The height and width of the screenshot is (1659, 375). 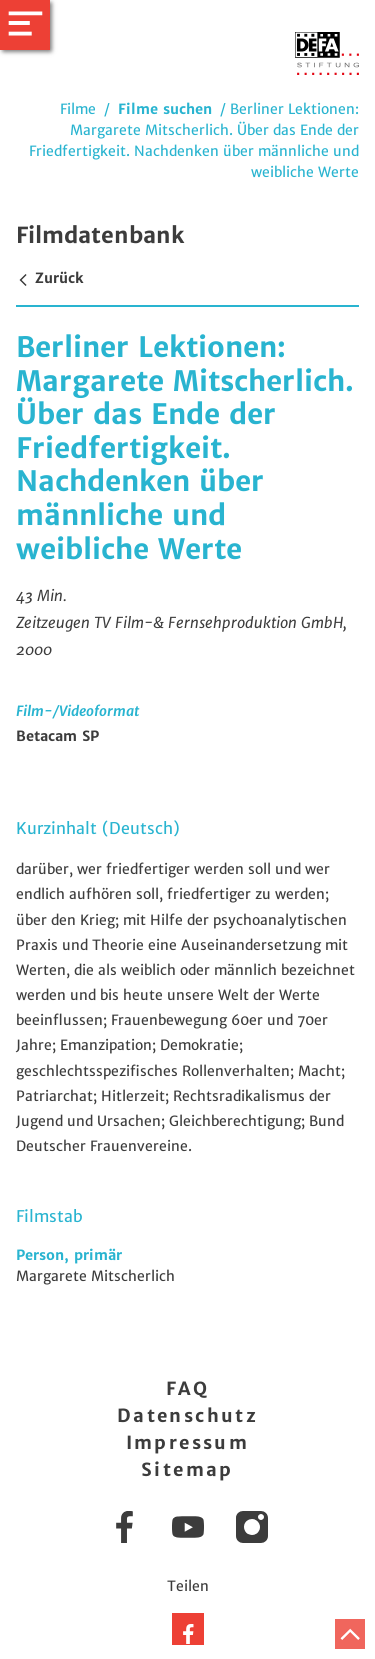 I want to click on Zurück, so click(x=49, y=278).